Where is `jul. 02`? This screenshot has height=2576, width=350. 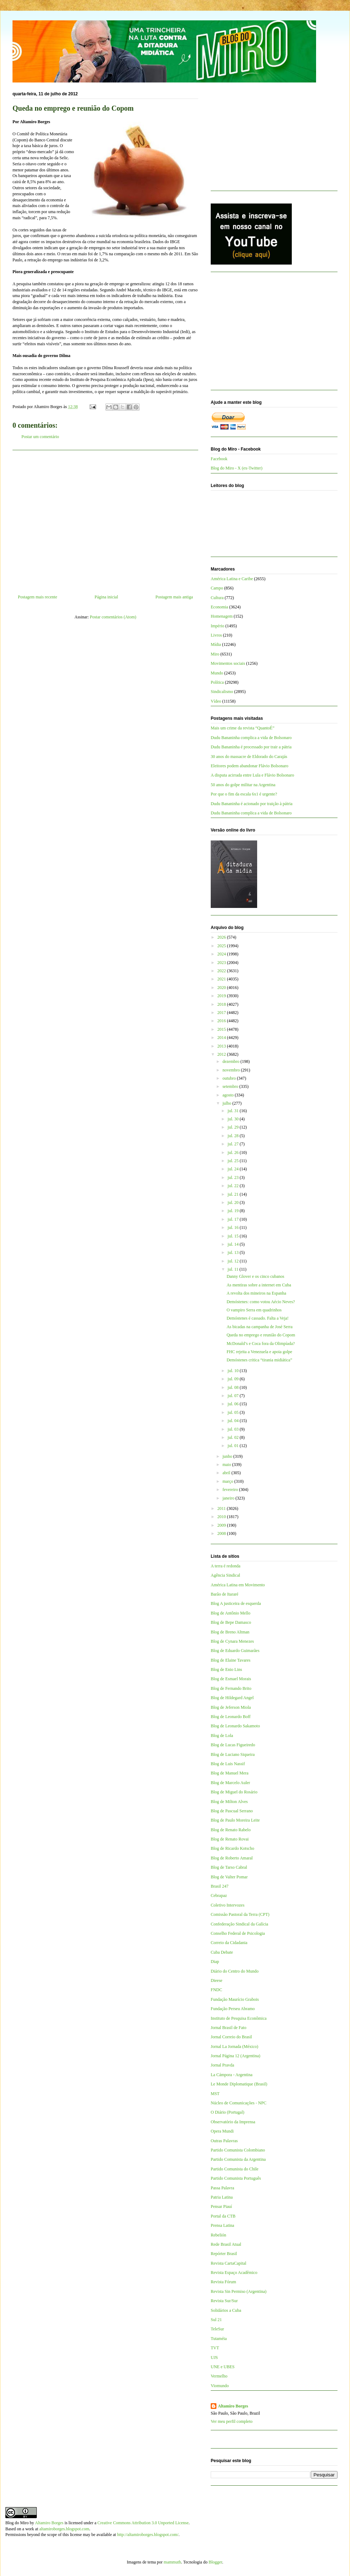 jul. 02 is located at coordinates (234, 1437).